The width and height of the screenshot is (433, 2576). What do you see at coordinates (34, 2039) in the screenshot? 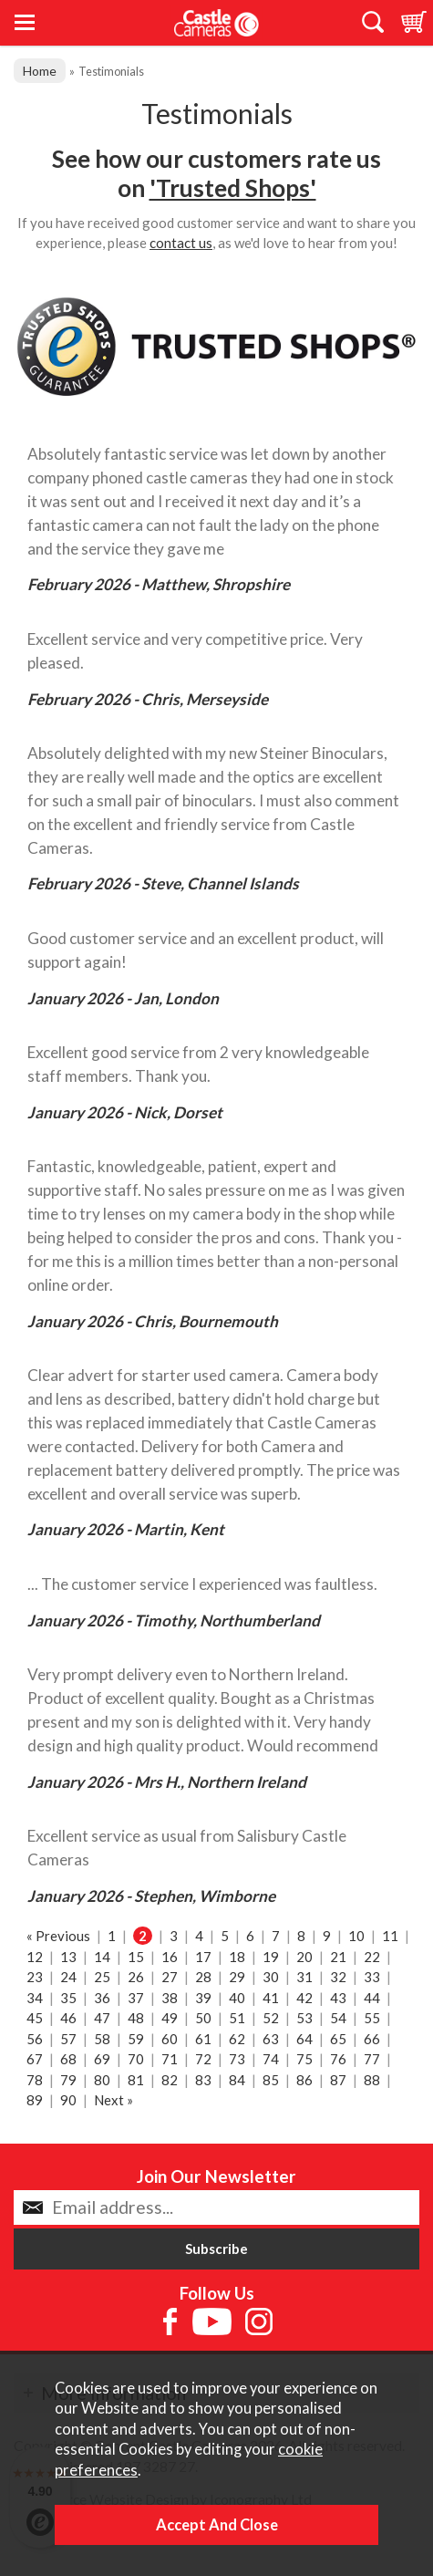
I see `56` at bounding box center [34, 2039].